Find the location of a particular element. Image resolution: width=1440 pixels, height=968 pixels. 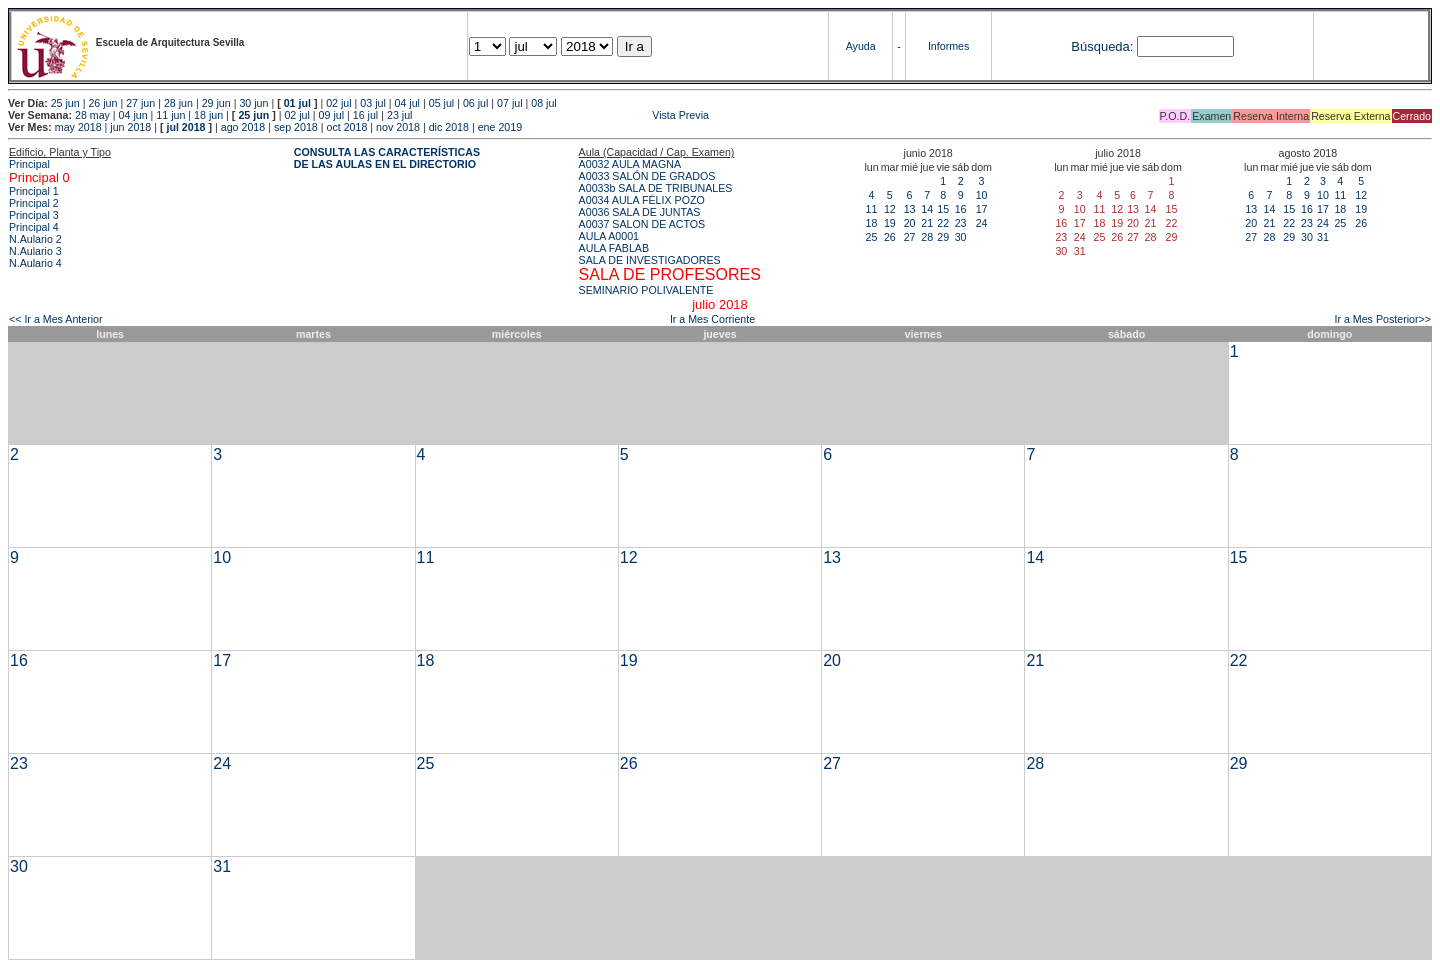

28 is located at coordinates (927, 237).